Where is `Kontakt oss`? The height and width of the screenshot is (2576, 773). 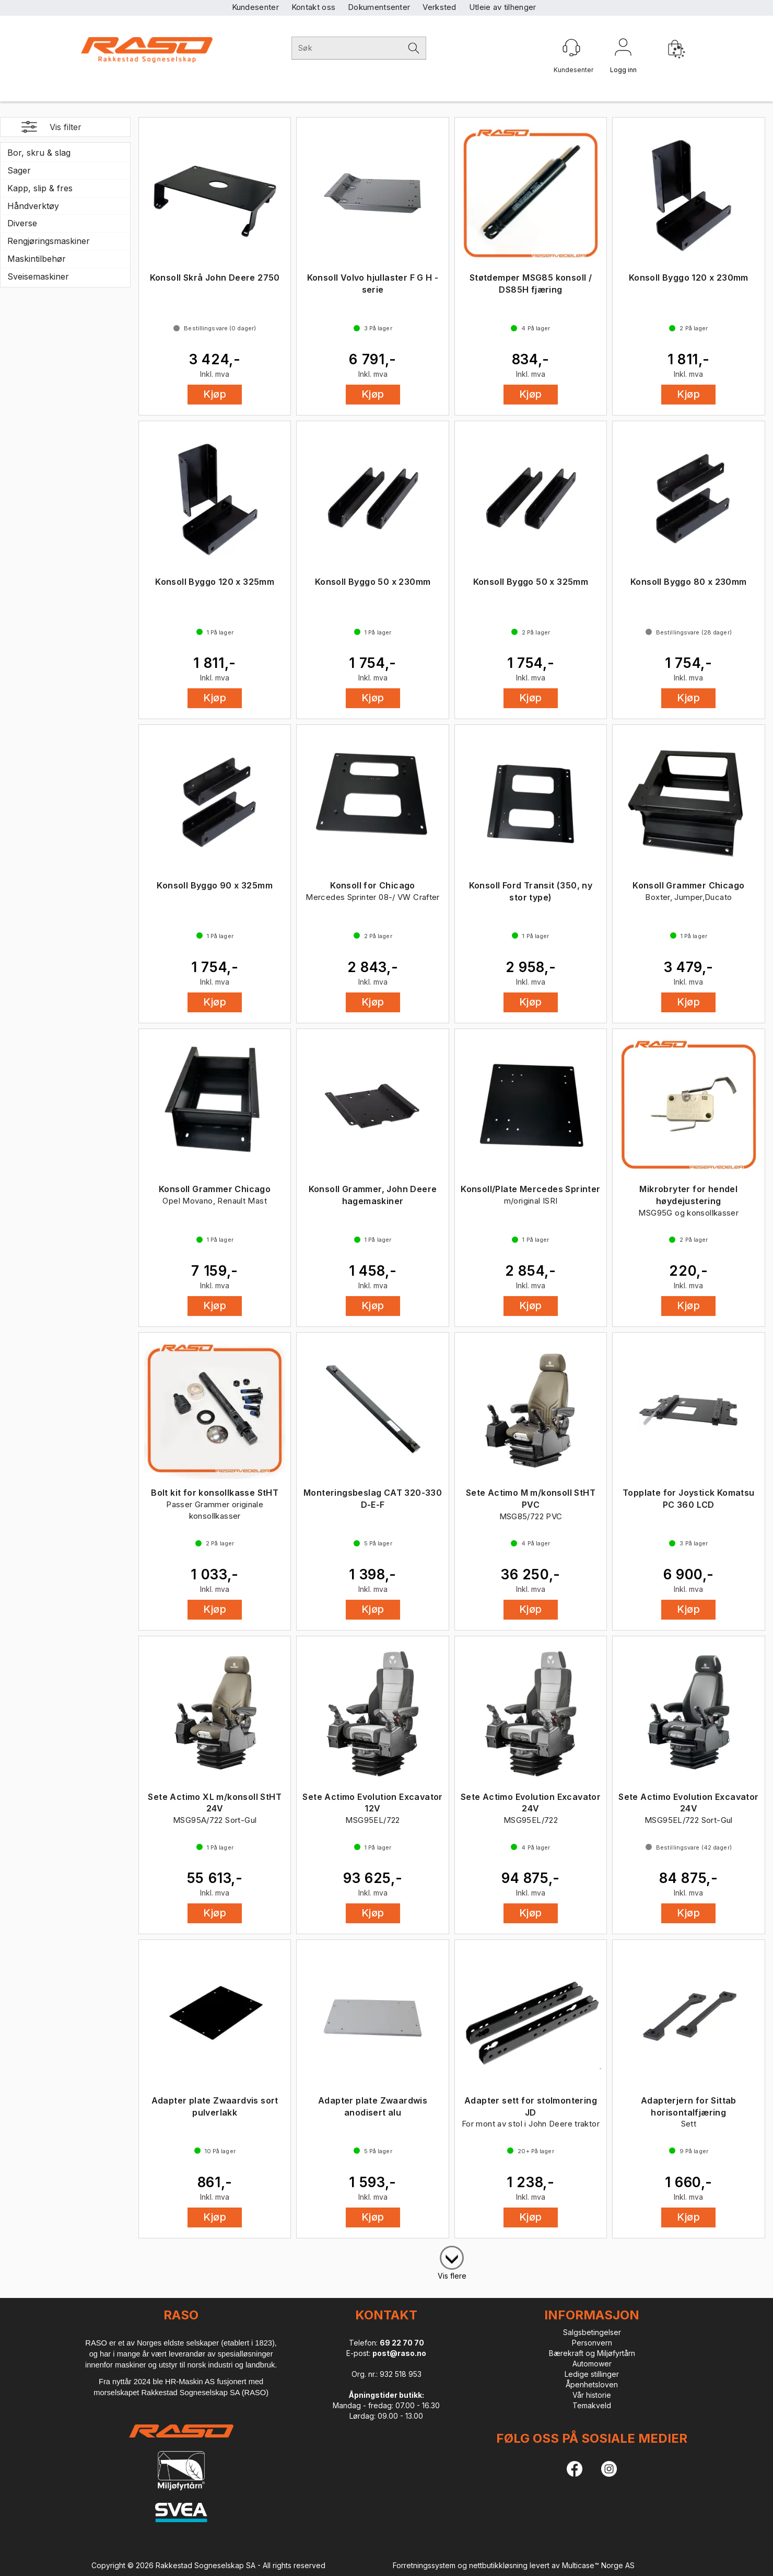
Kontakt oss is located at coordinates (313, 7).